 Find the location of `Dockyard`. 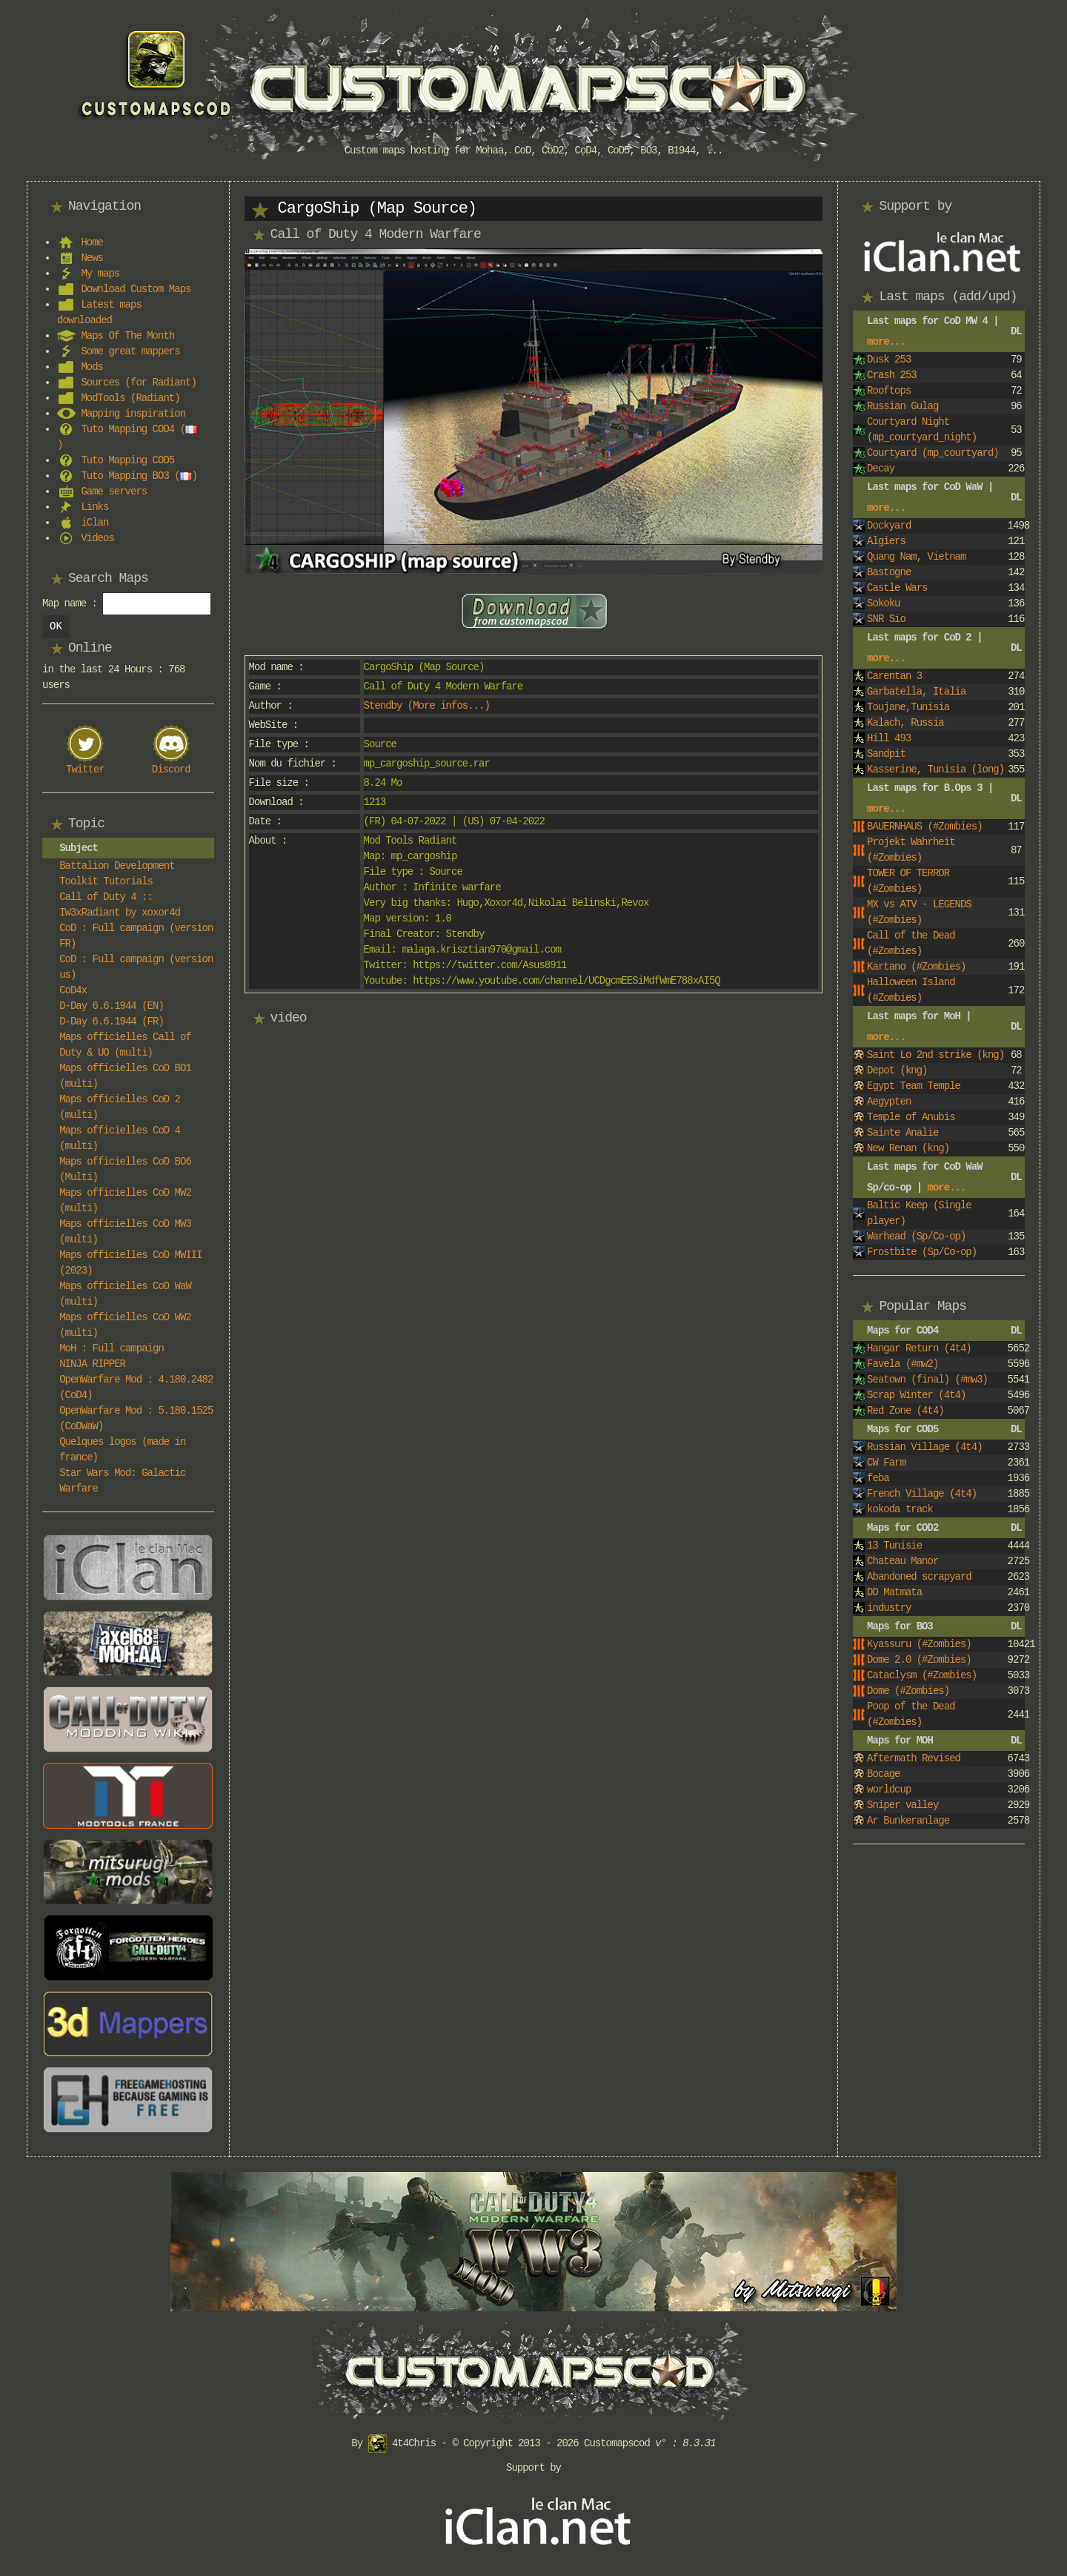

Dockyard is located at coordinates (889, 526).